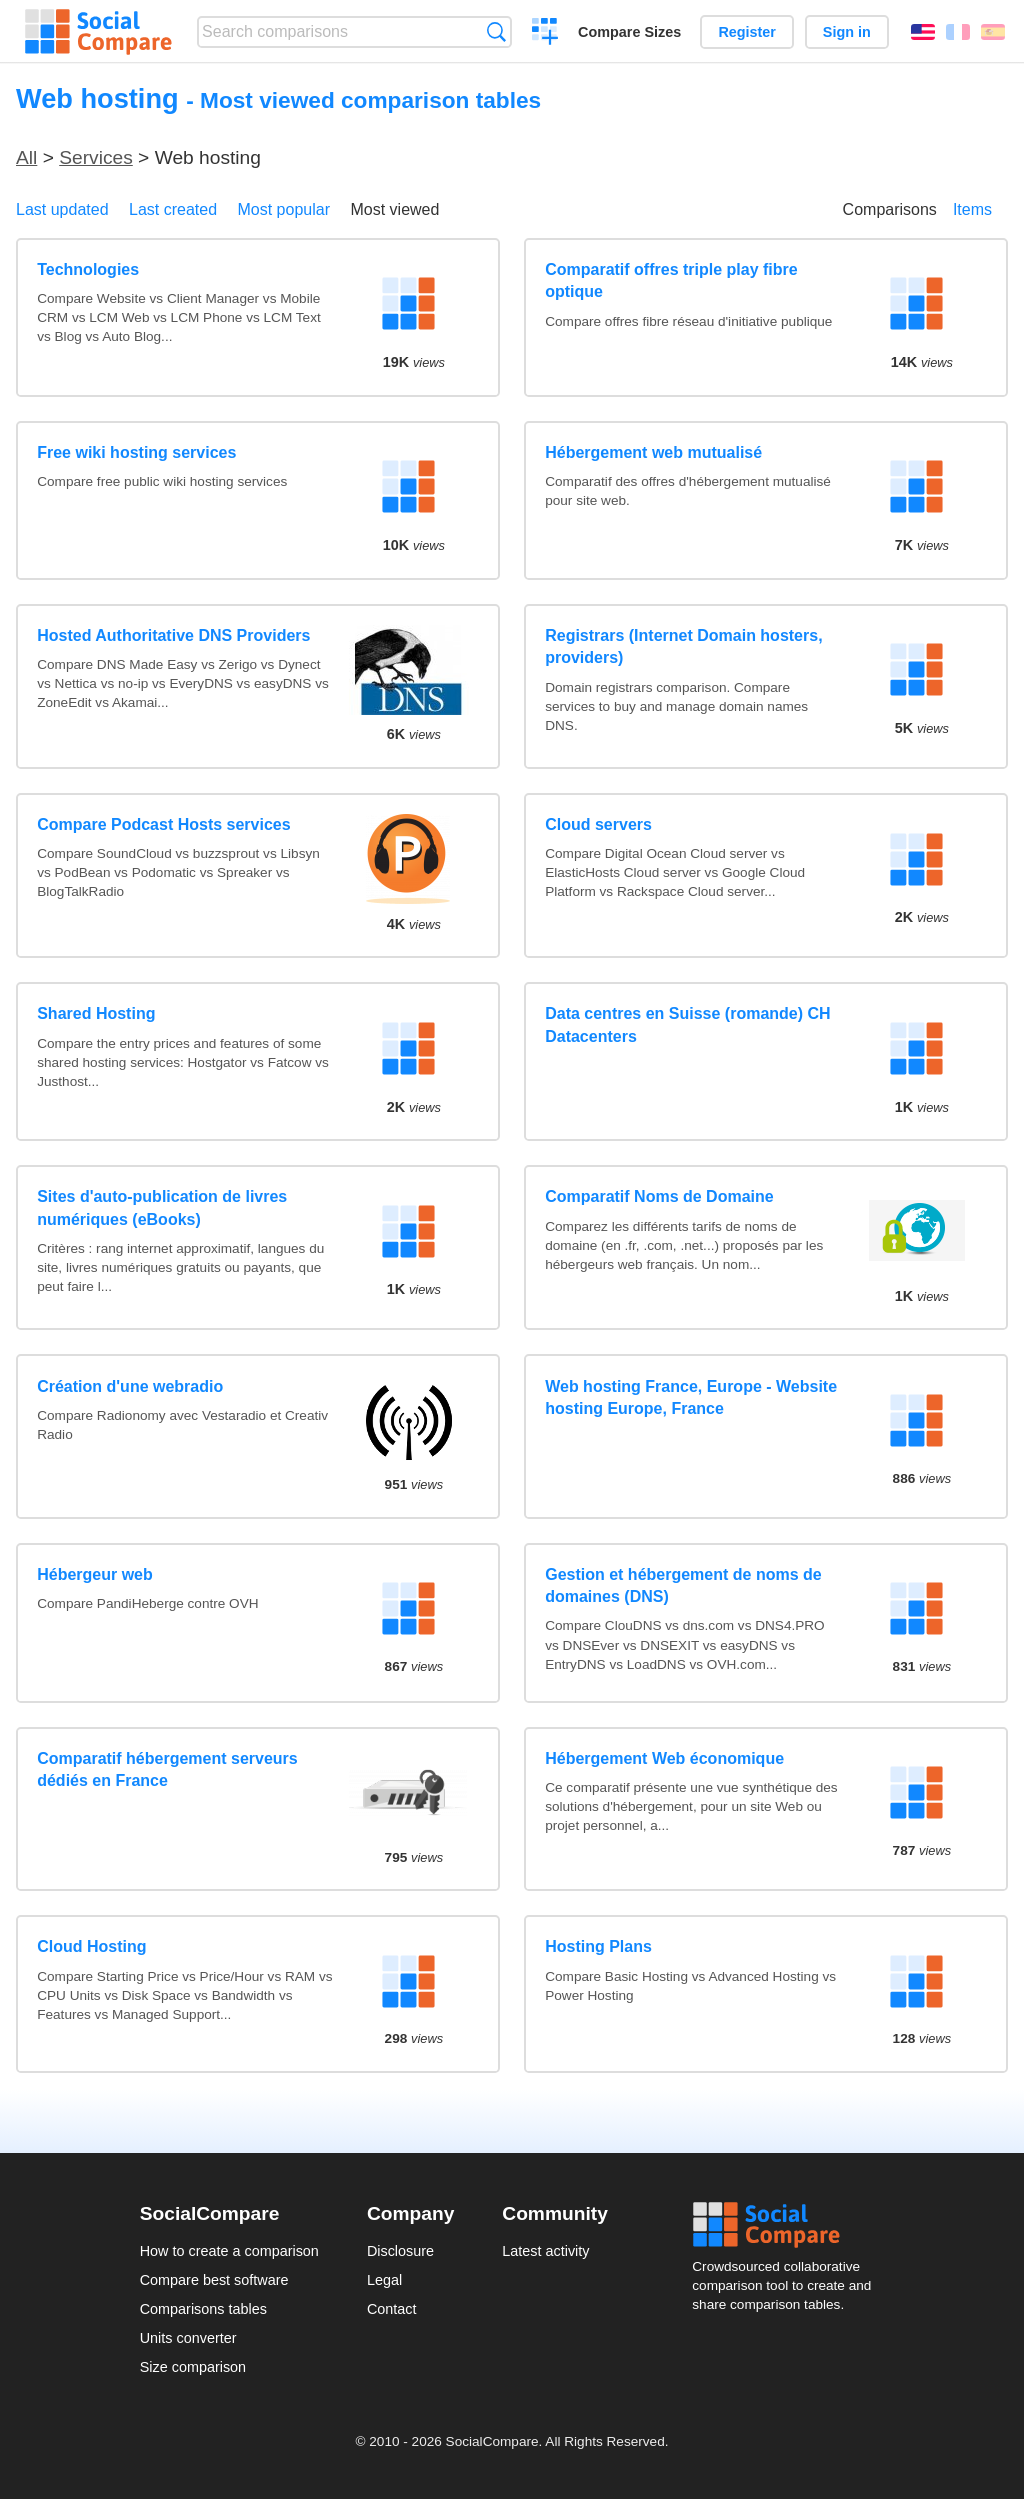 The height and width of the screenshot is (2499, 1024). What do you see at coordinates (545, 34) in the screenshot?
I see `Create a comparison` at bounding box center [545, 34].